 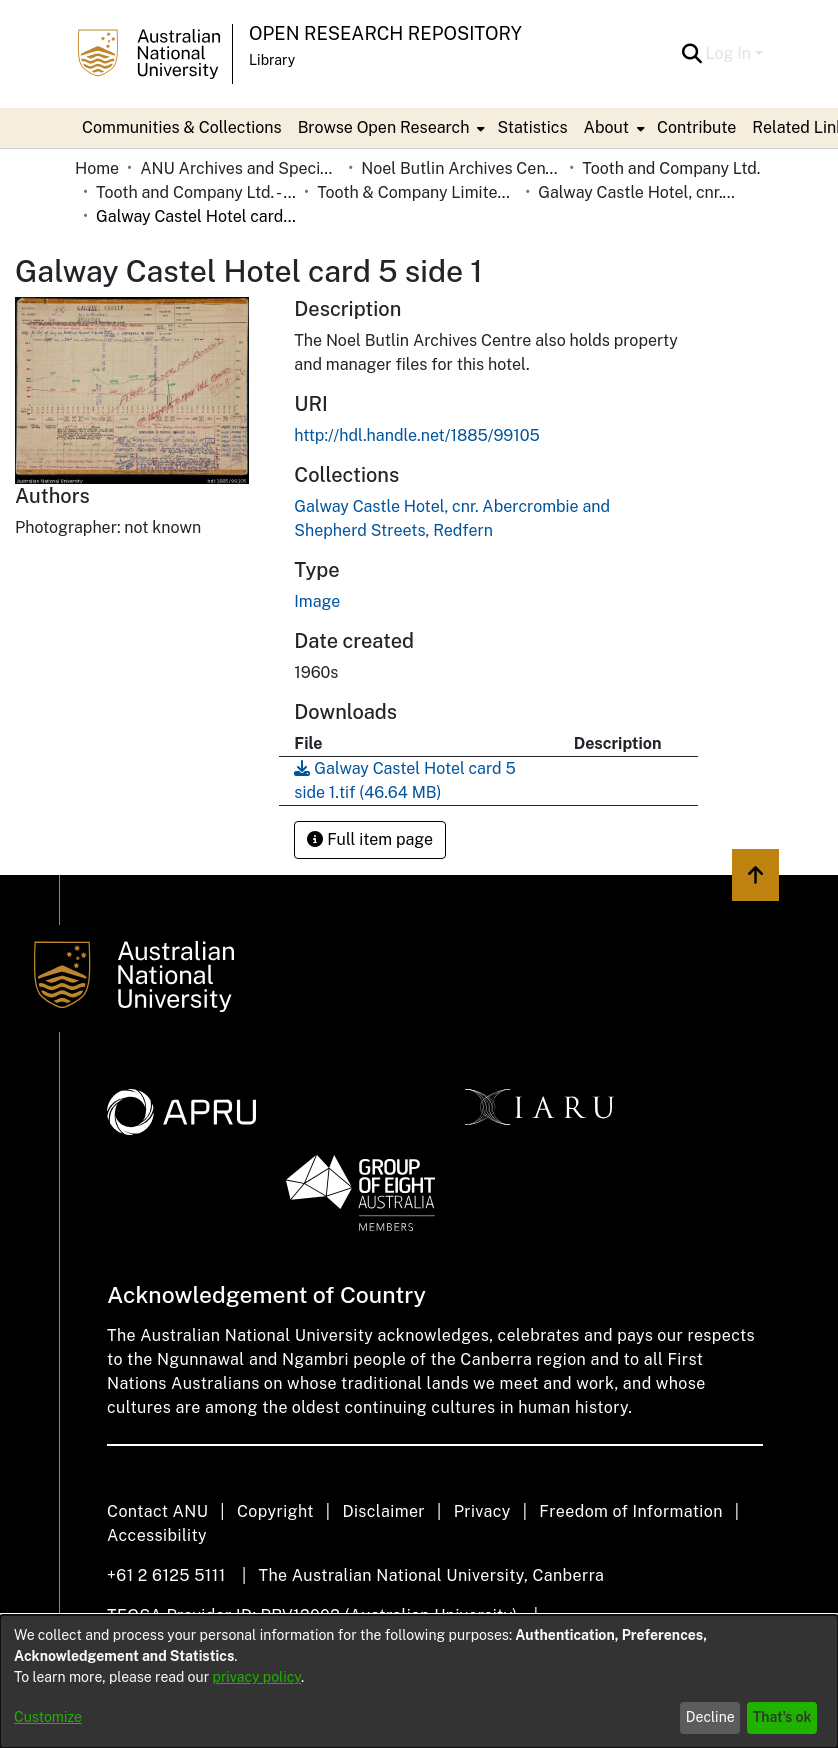 I want to click on Full item page [button], so click(x=370, y=839).